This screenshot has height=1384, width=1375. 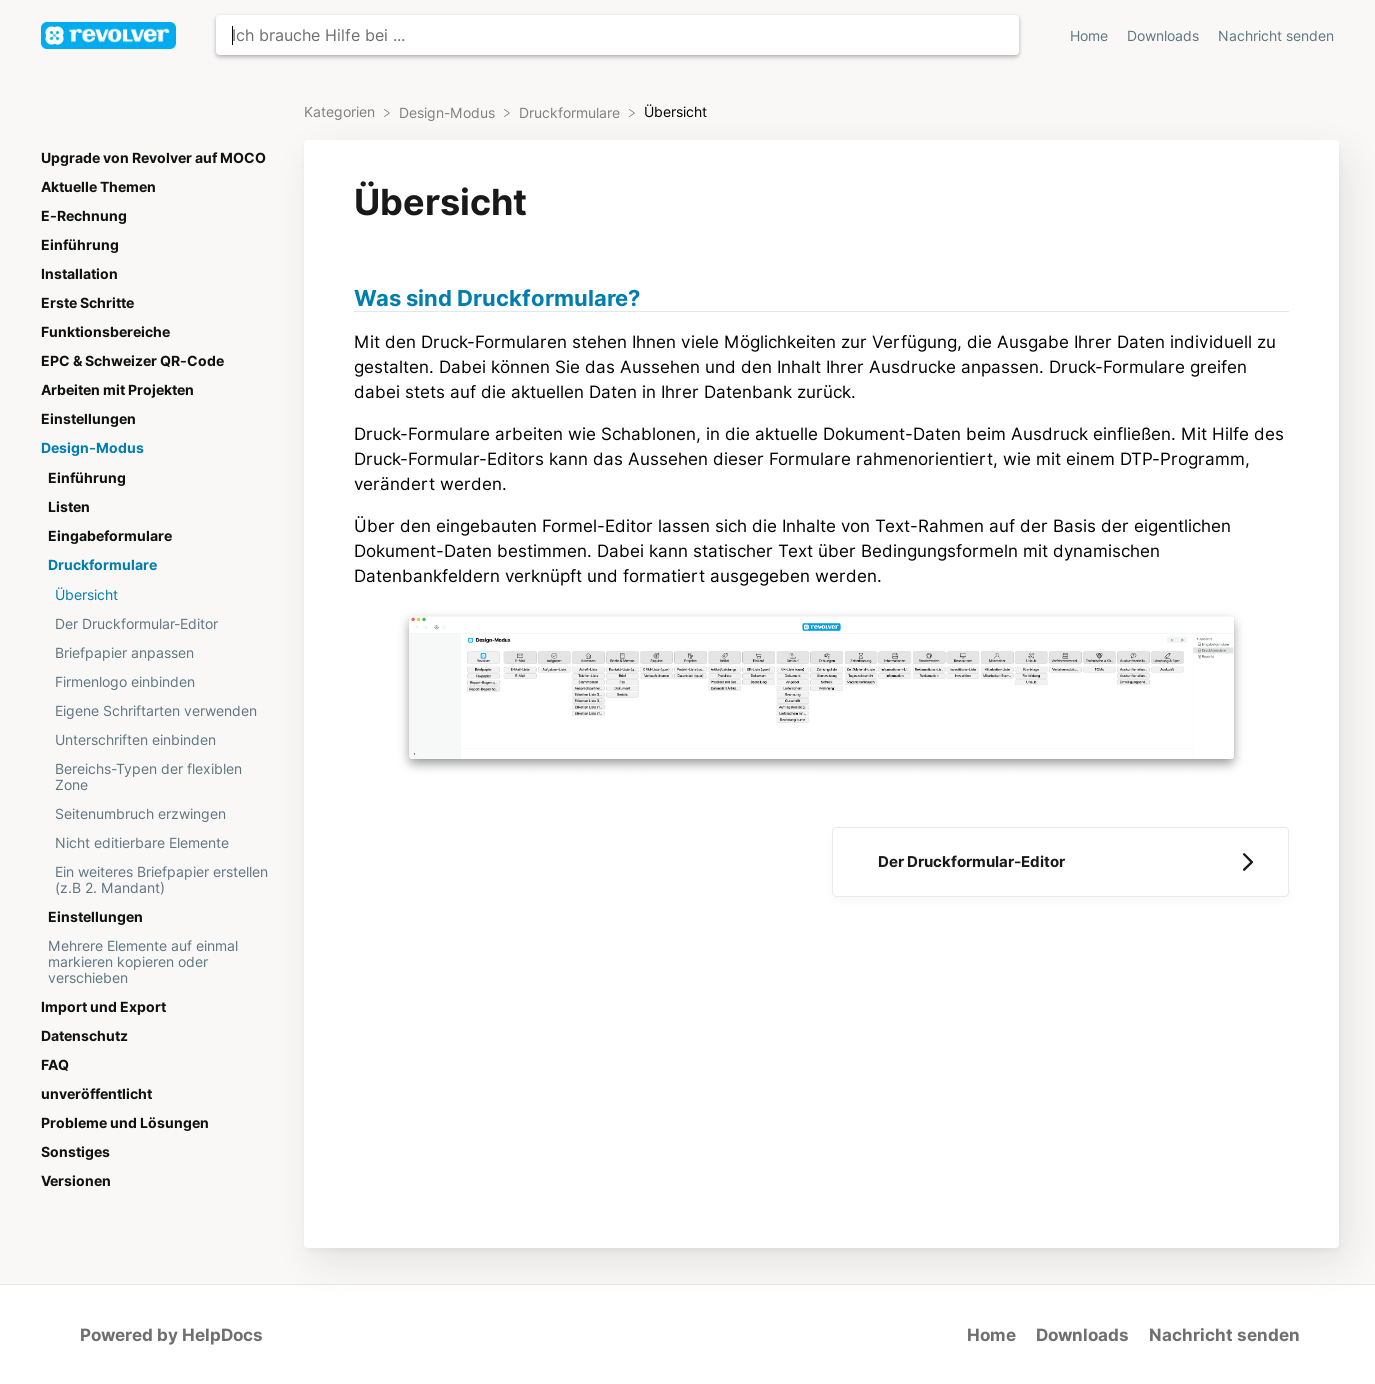 I want to click on Sonstiges [Category Sonstiges], so click(x=75, y=1152).